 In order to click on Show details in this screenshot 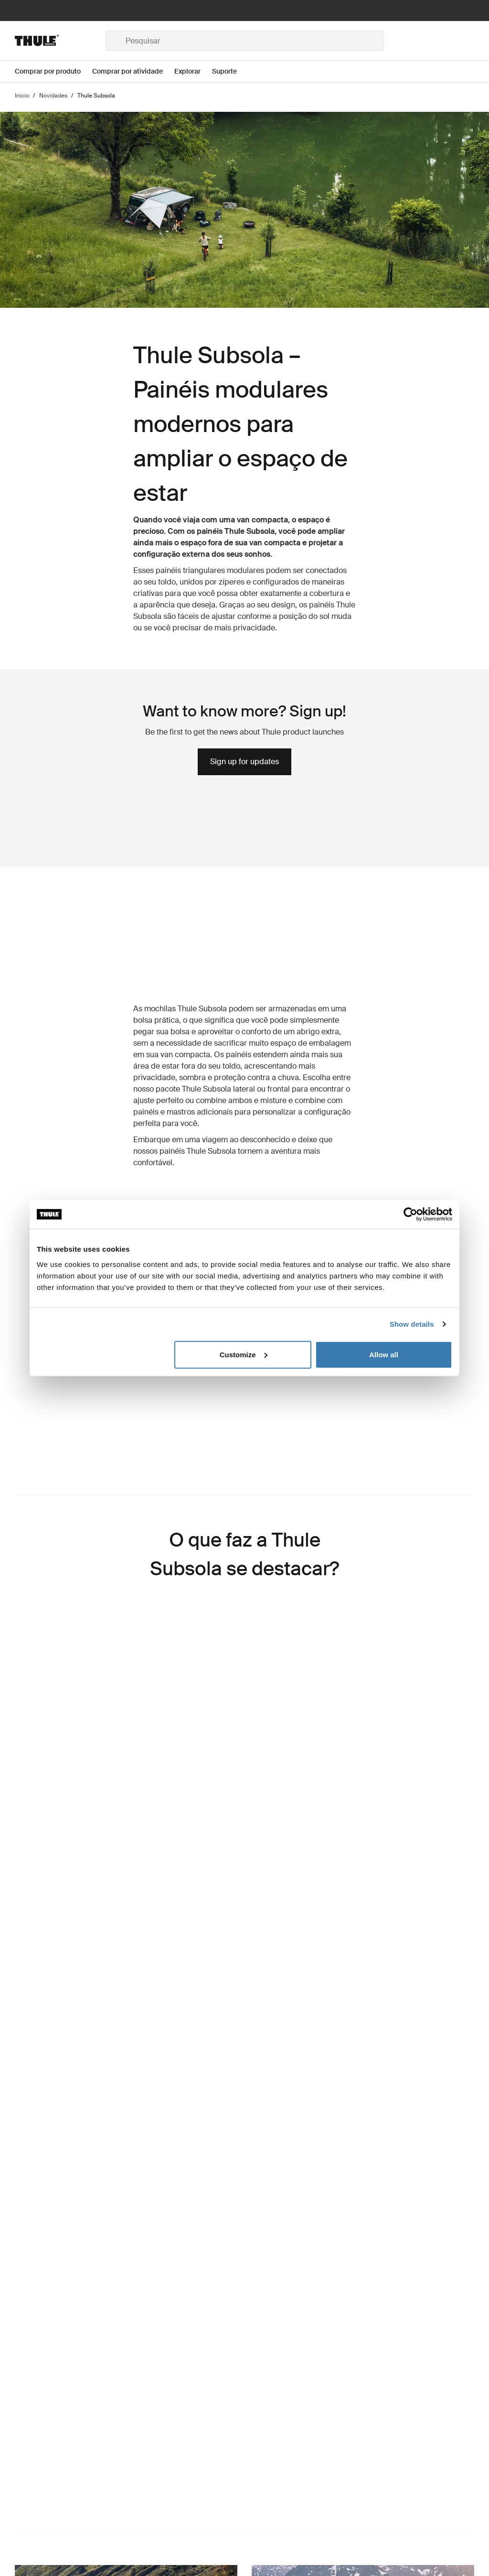, I will do `click(412, 1324)`.